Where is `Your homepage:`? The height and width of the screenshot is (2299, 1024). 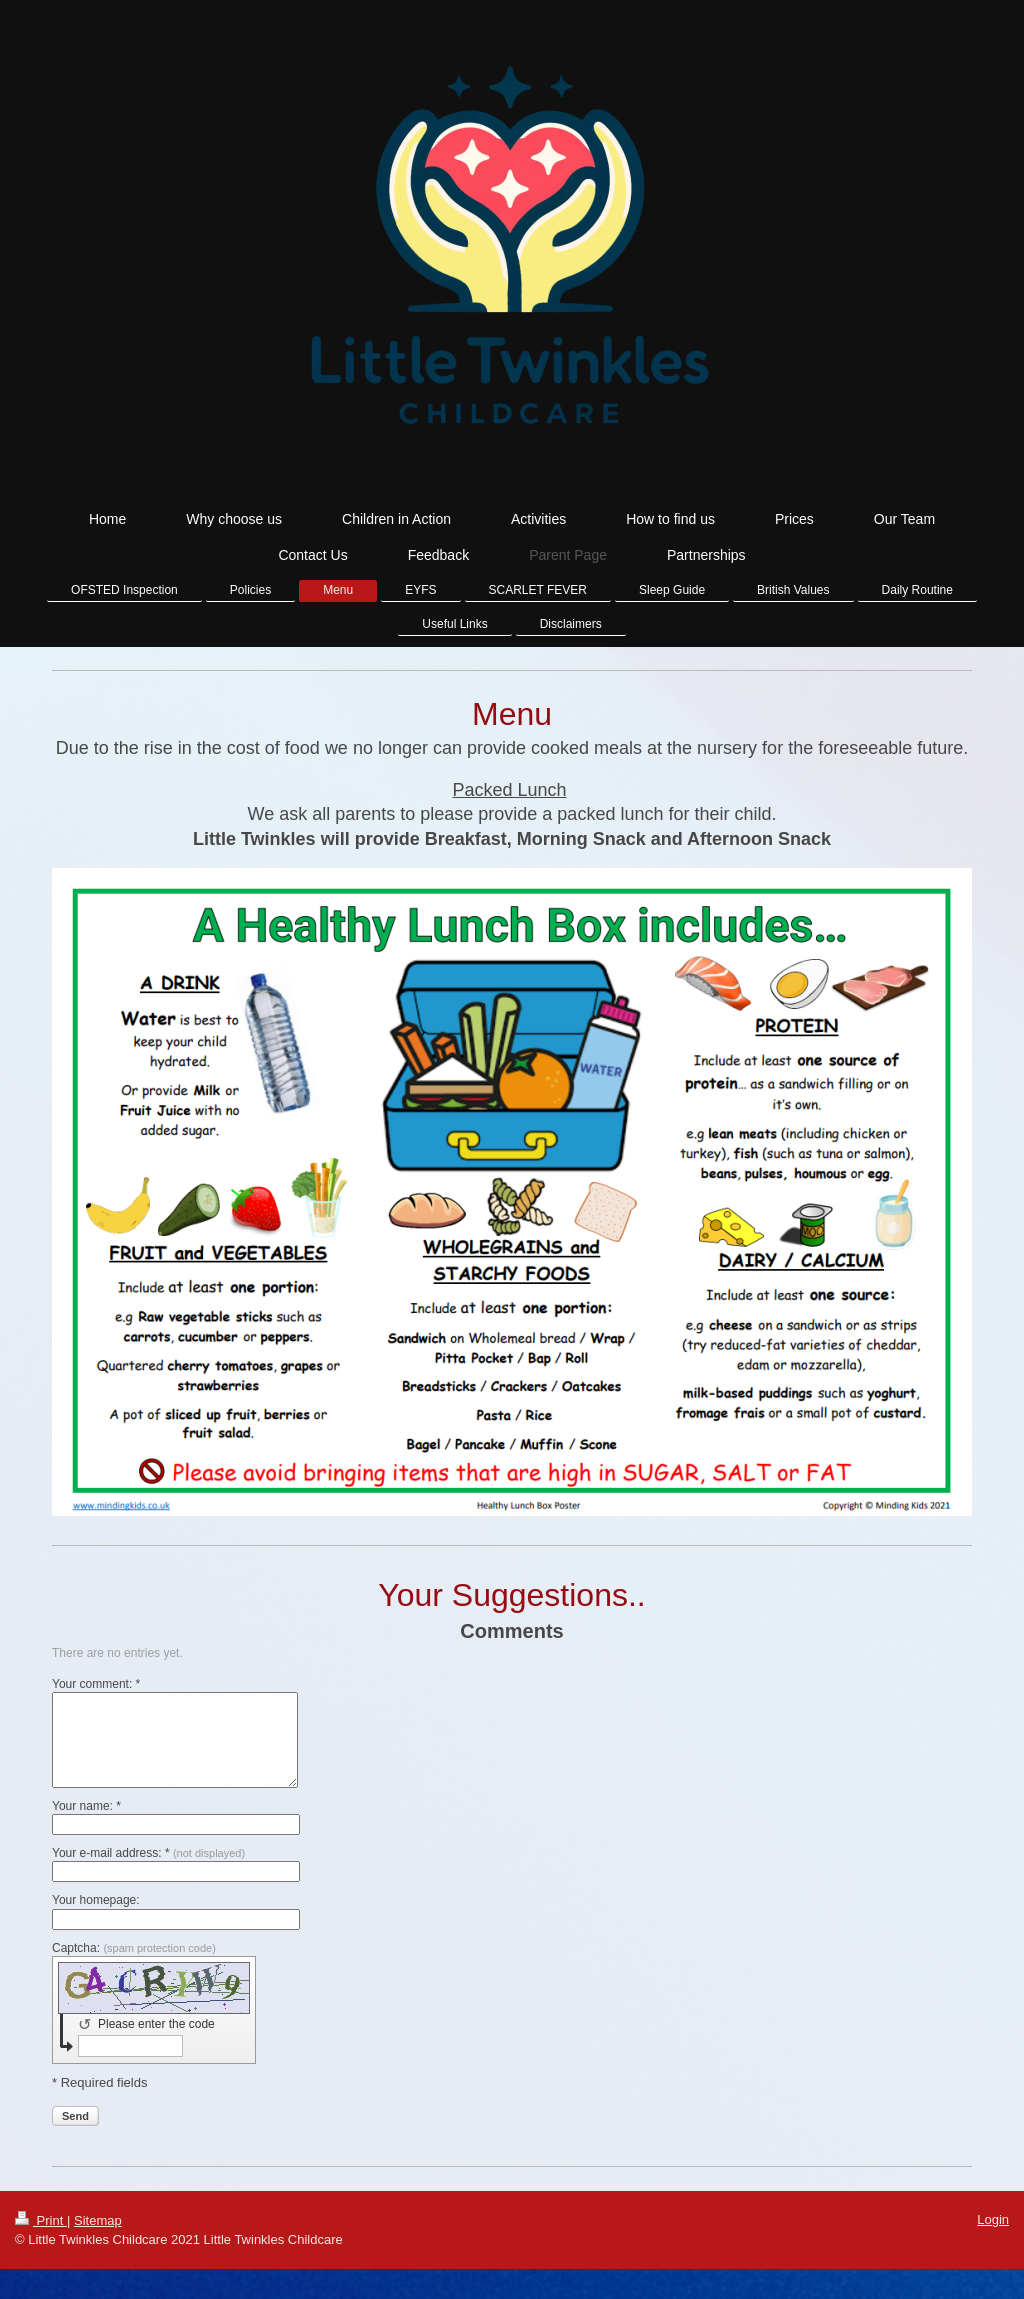 Your homepage: is located at coordinates (96, 1900).